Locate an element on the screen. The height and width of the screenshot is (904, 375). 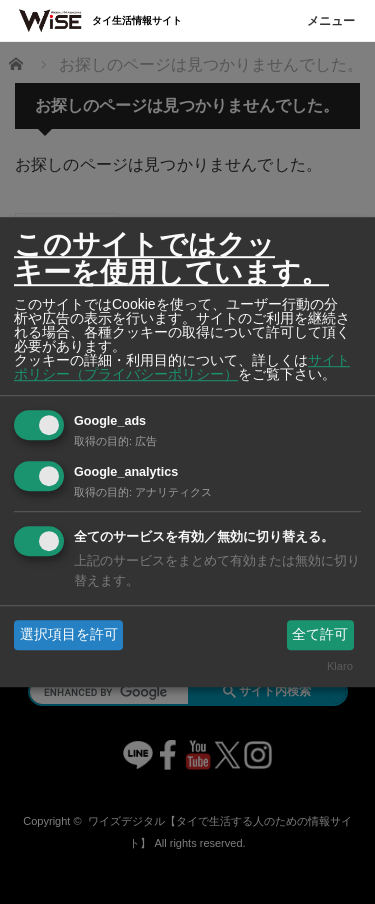
全て許可 is located at coordinates (320, 634).